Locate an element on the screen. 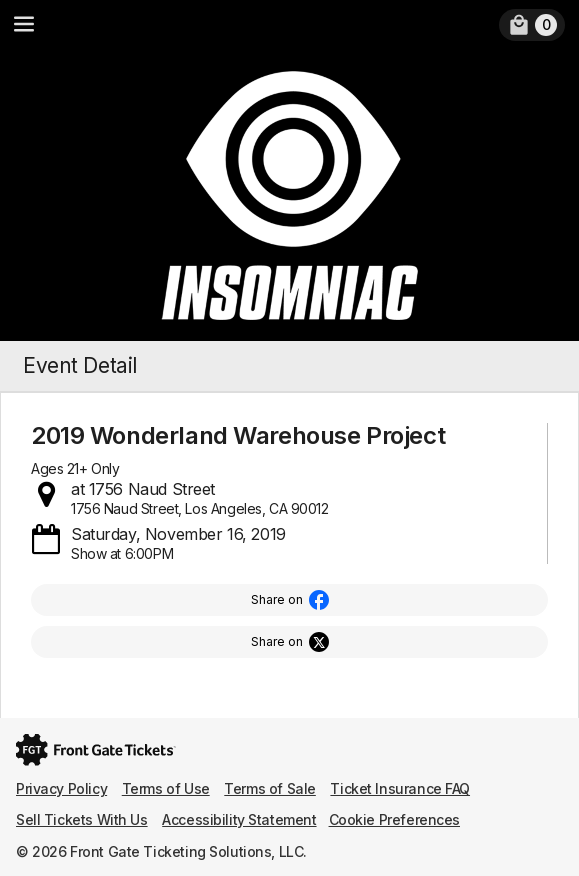  Share on is located at coordinates (277, 599).